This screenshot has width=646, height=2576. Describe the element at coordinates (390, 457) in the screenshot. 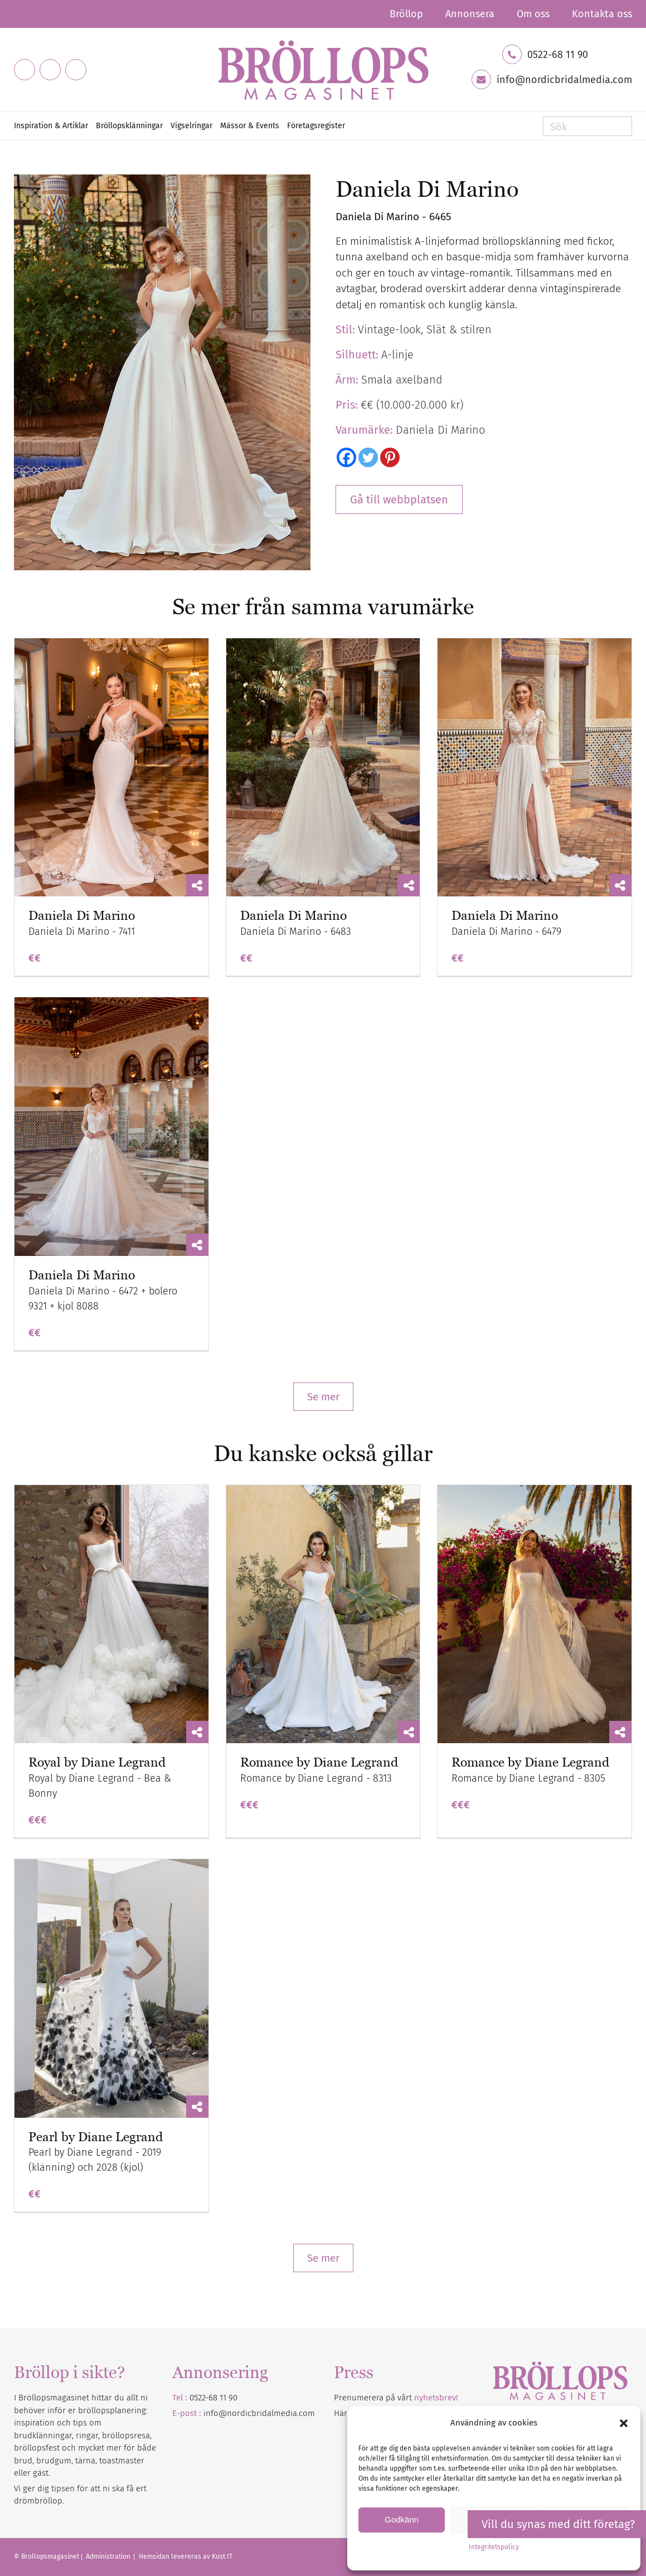

I see `[Pinterest]` at that location.